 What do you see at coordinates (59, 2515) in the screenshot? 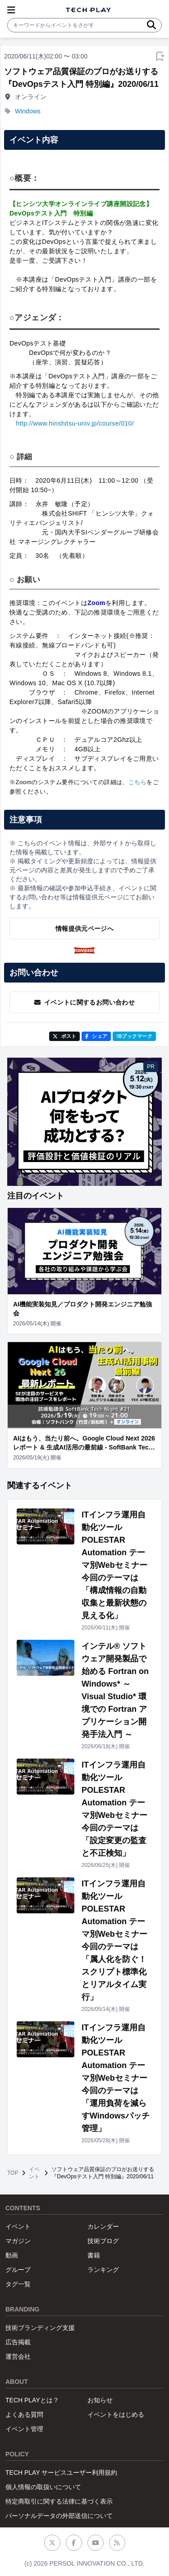
I see `パーソナルデータの外部送信について` at bounding box center [59, 2515].